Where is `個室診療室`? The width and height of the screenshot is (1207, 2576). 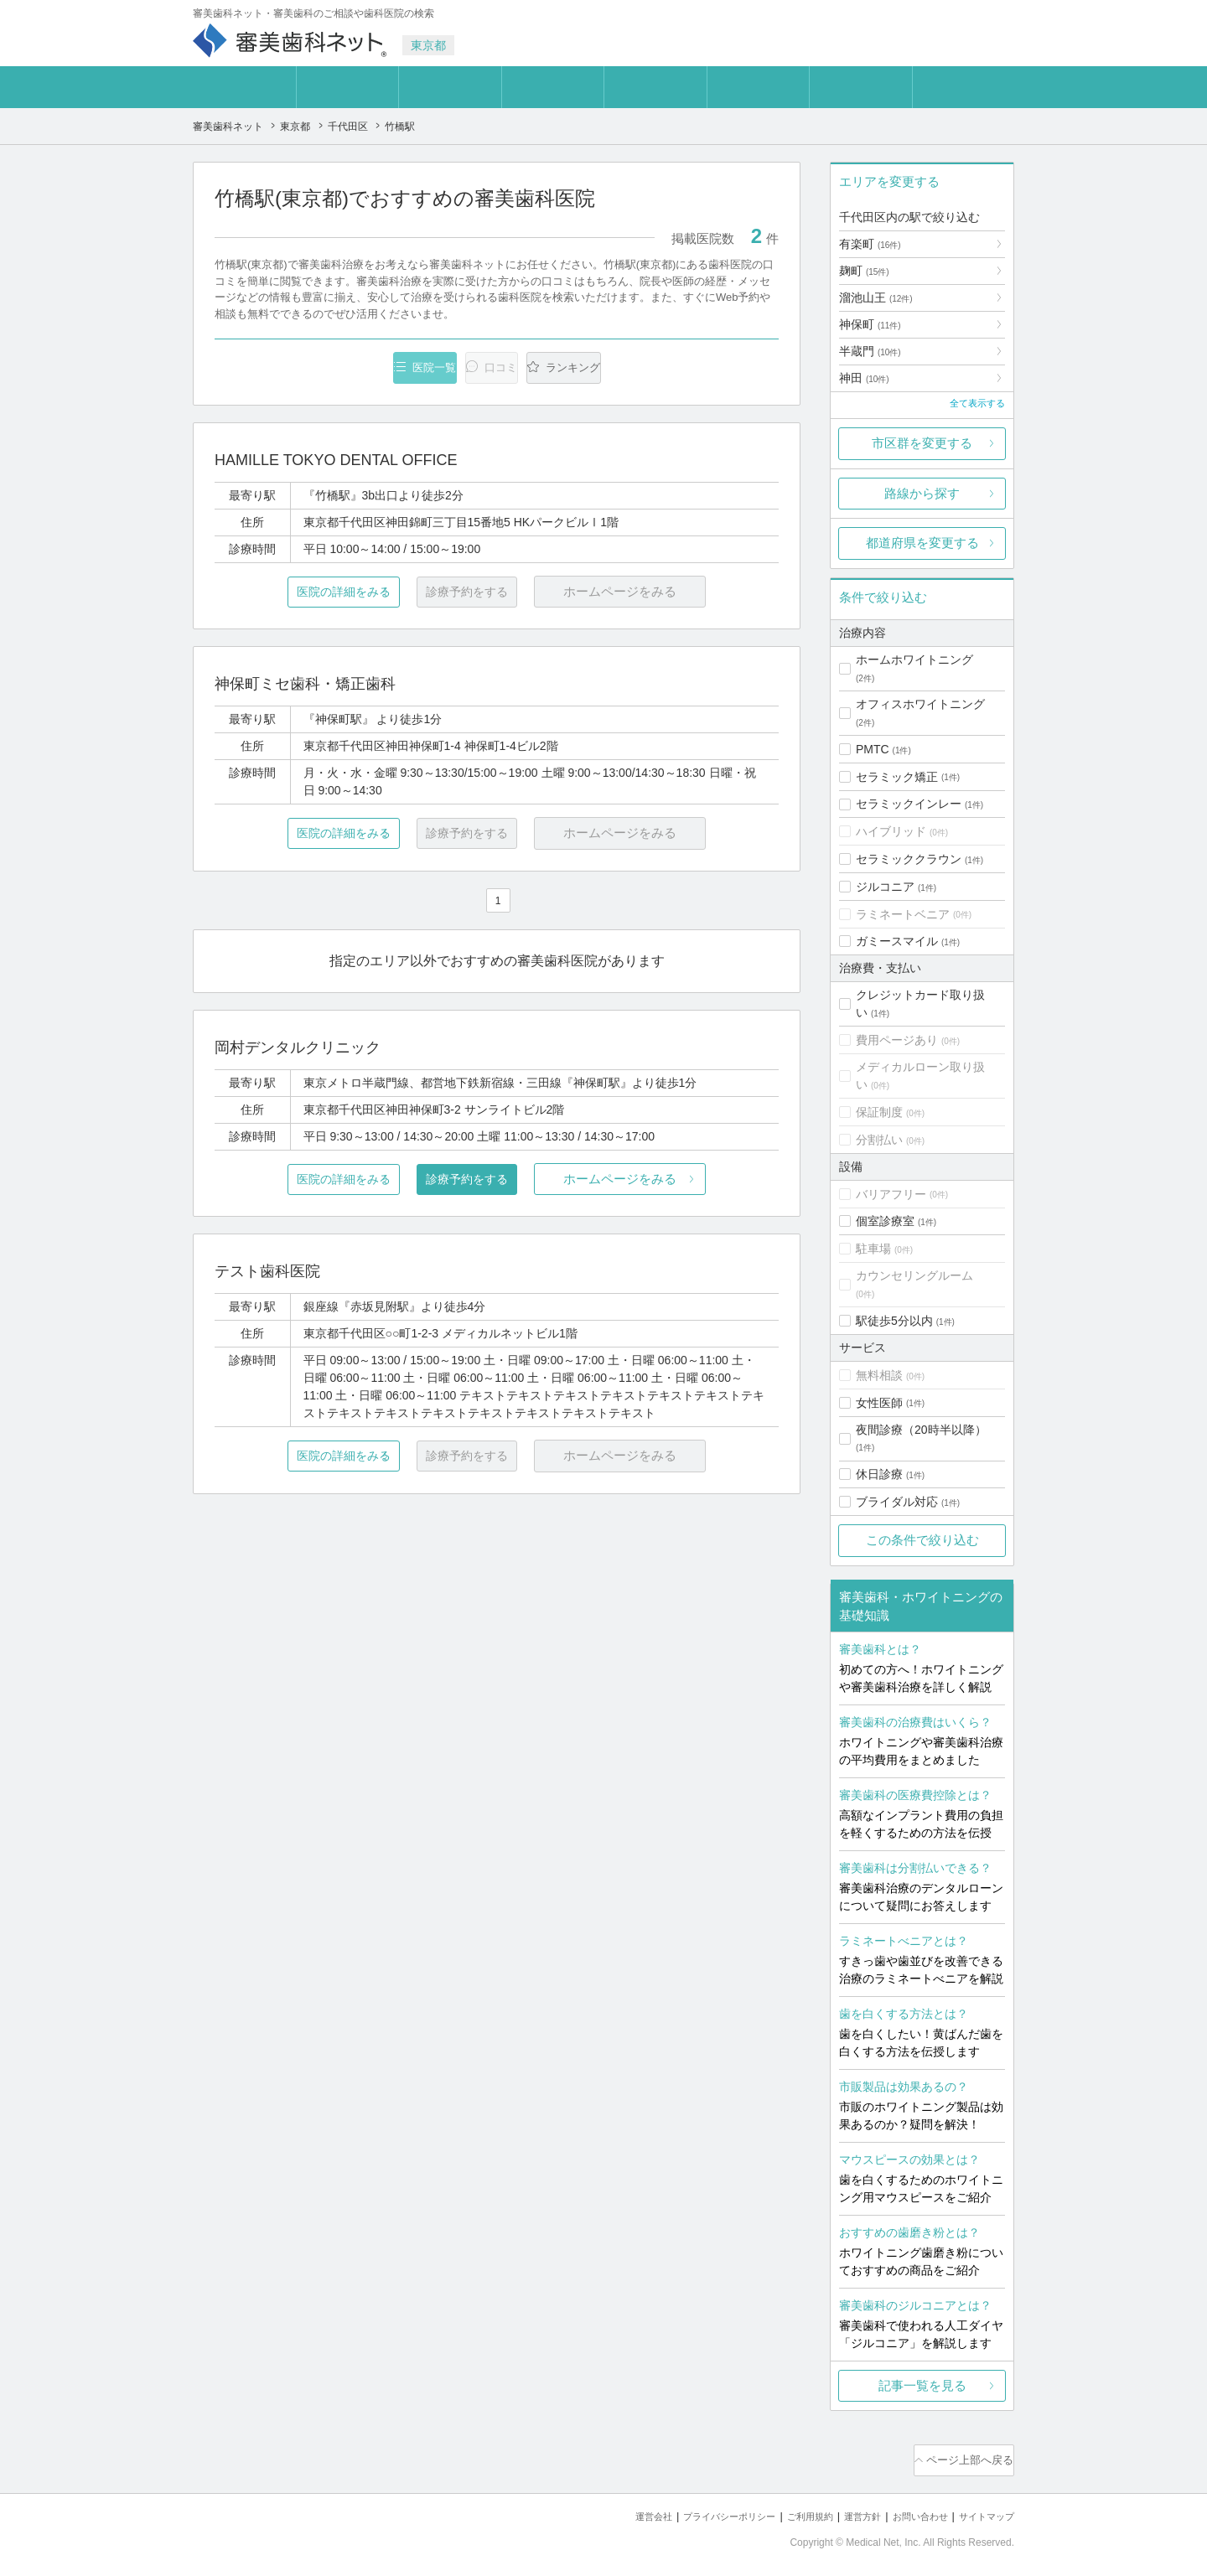
個室診療室 is located at coordinates (885, 1221).